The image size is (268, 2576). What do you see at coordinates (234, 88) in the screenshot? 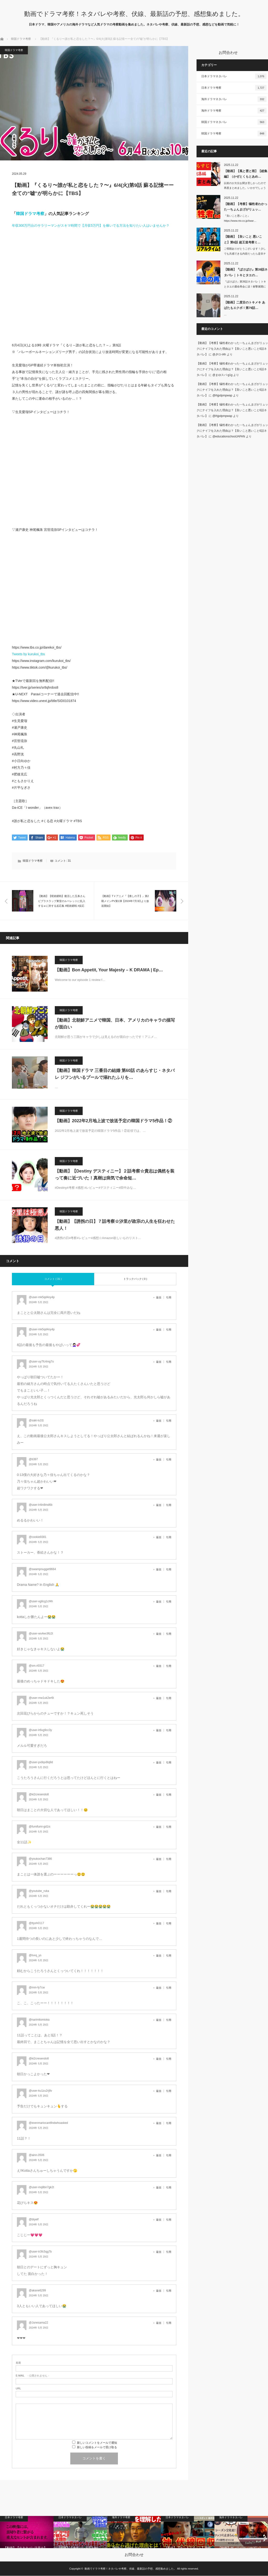
I see `日本ドラマ考察` at bounding box center [234, 88].